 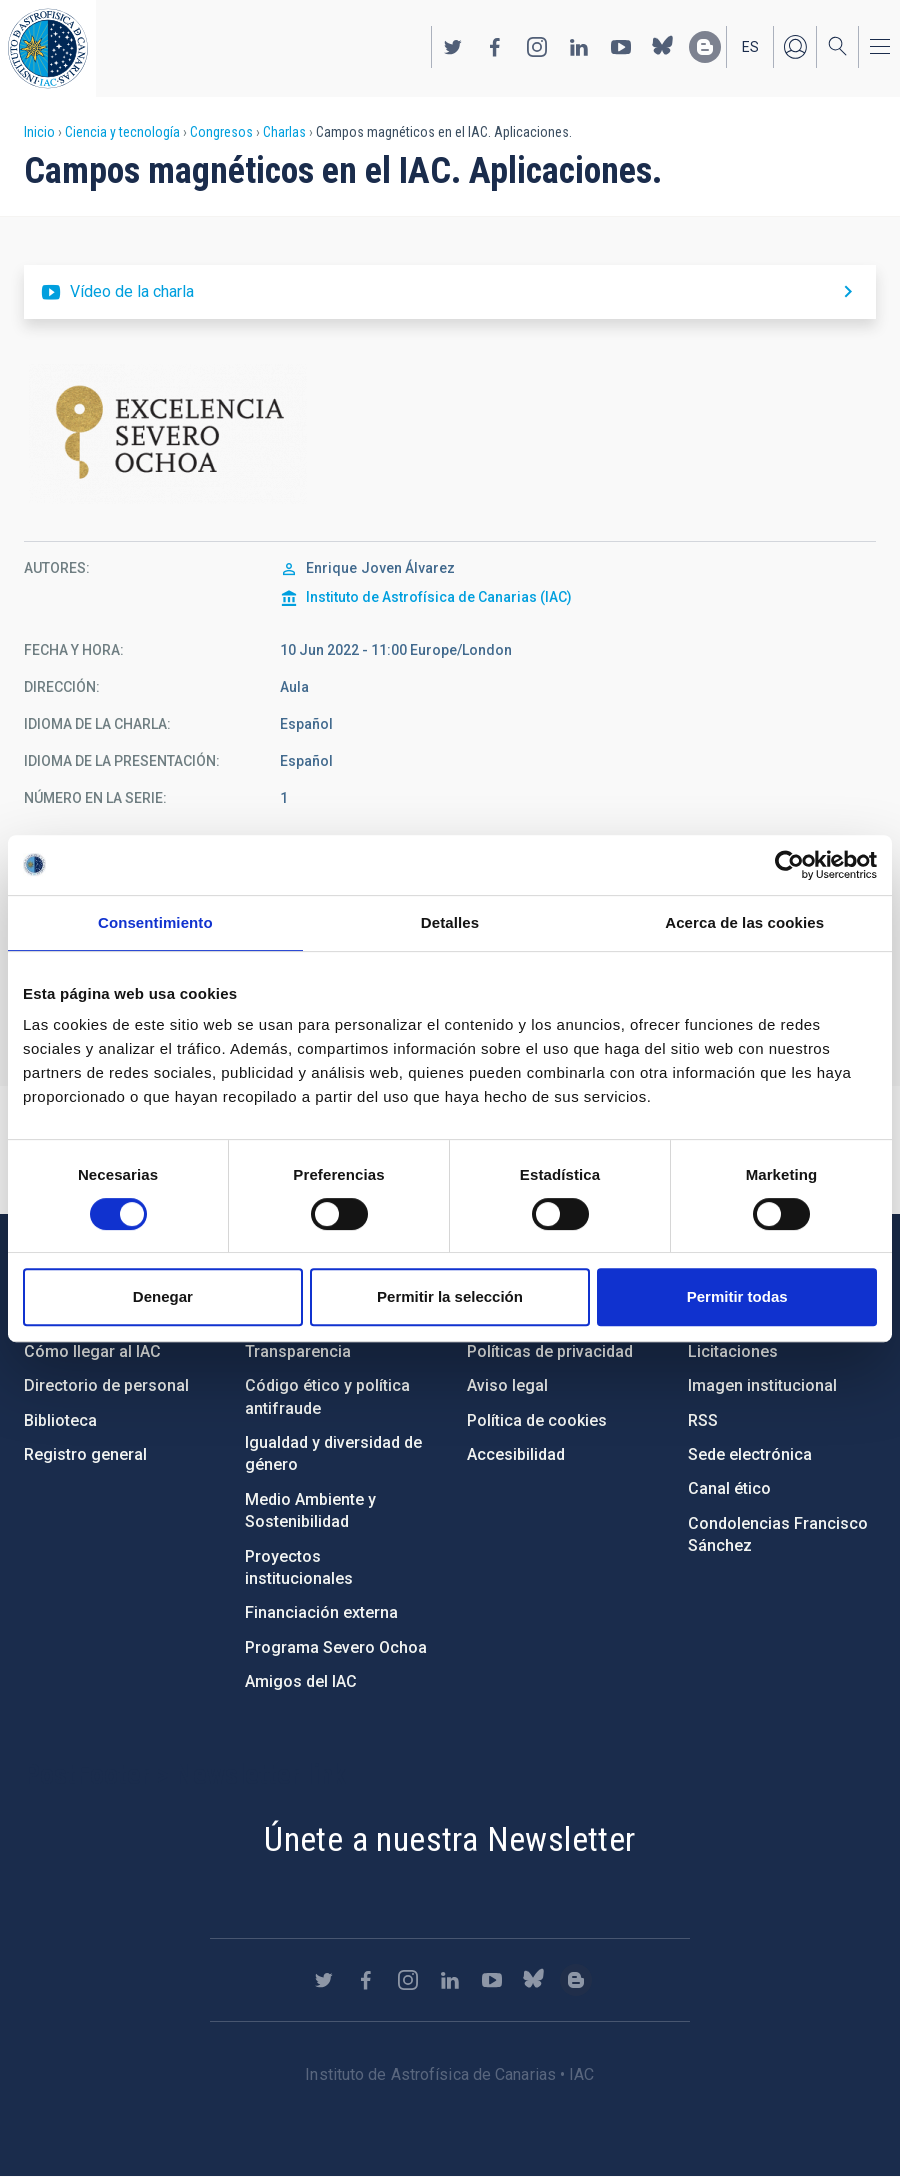 I want to click on Acerca de las cookies [tab], so click(x=744, y=922).